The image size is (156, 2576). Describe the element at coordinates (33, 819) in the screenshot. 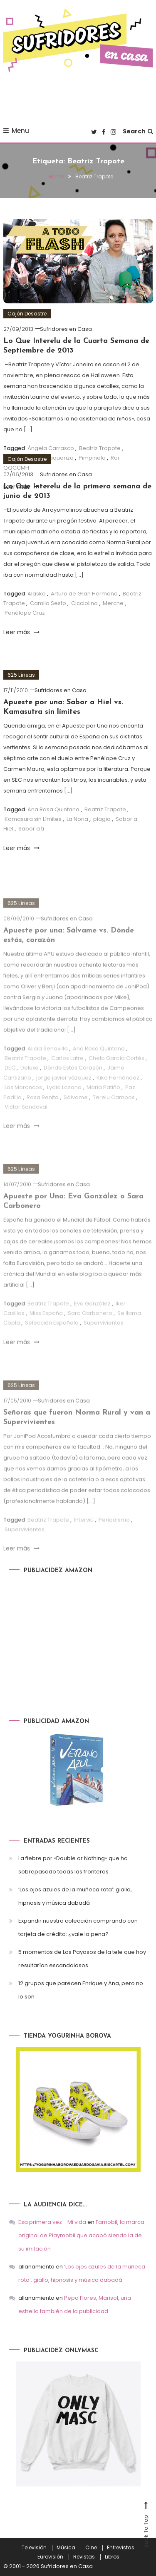

I see `Kamasura sin Límites` at that location.